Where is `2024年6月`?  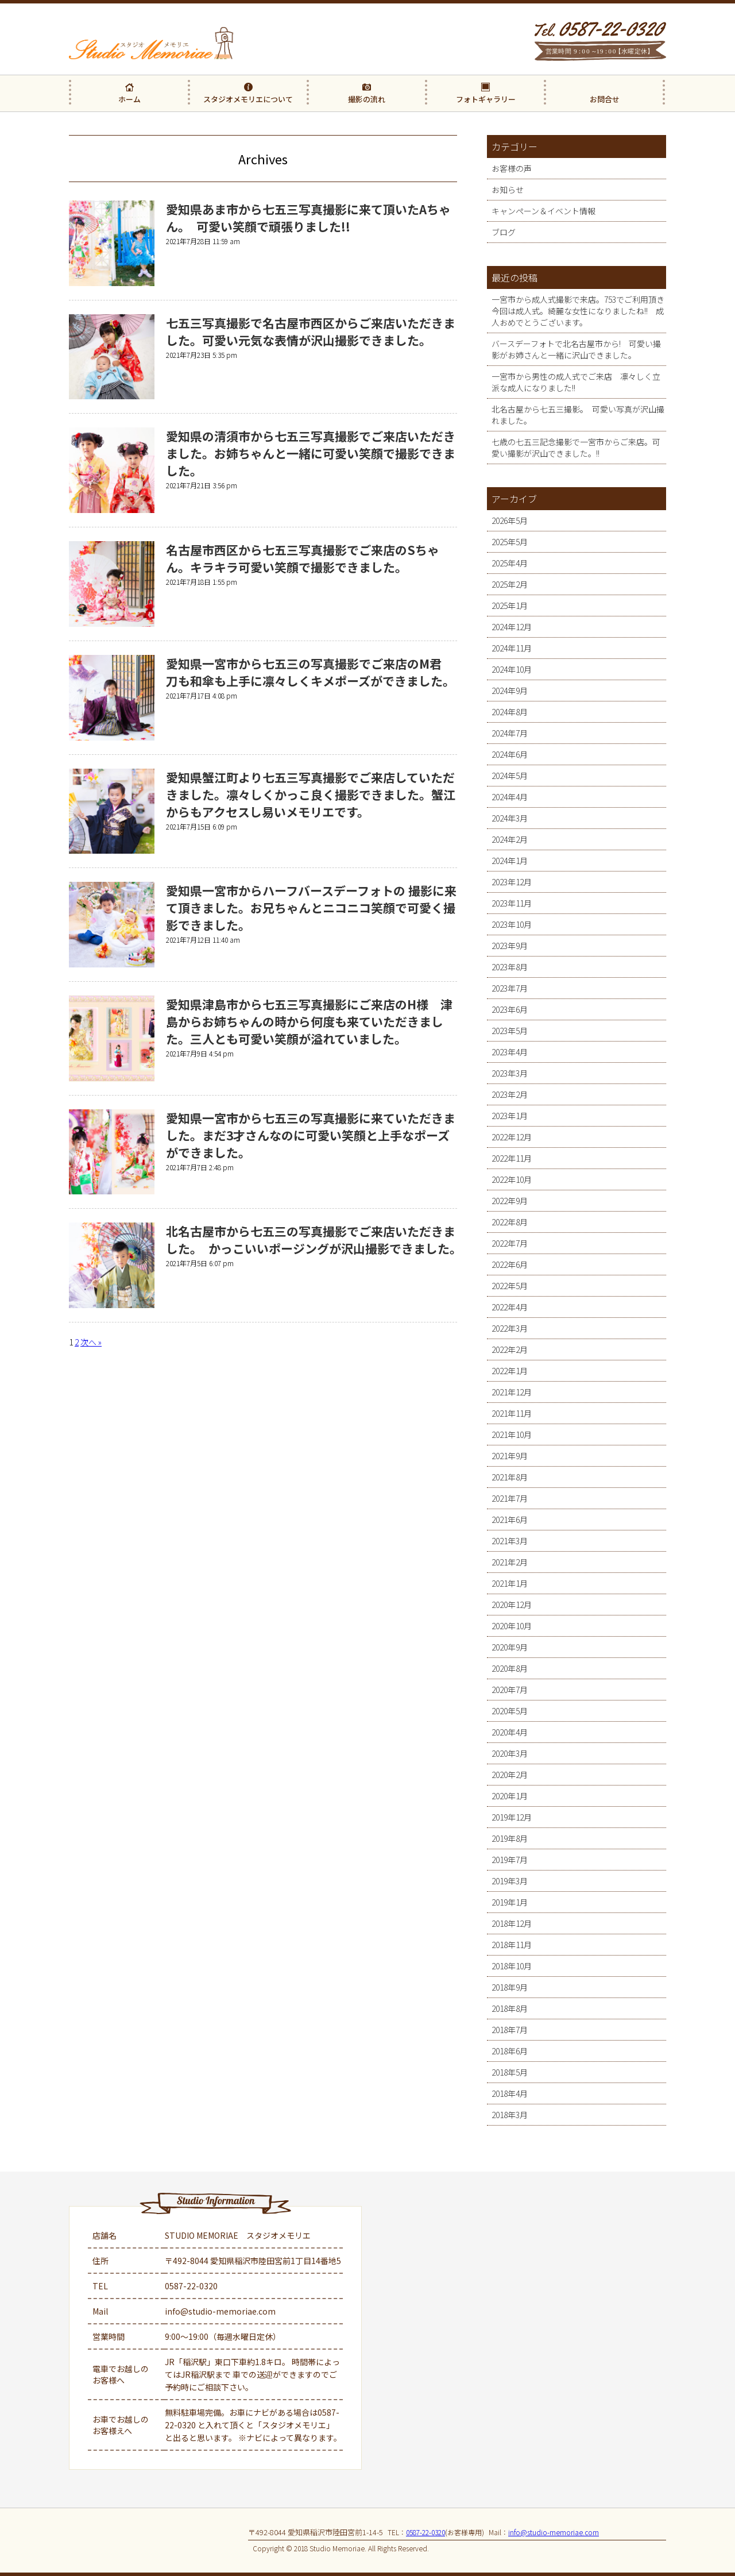
2024年6月 is located at coordinates (510, 754).